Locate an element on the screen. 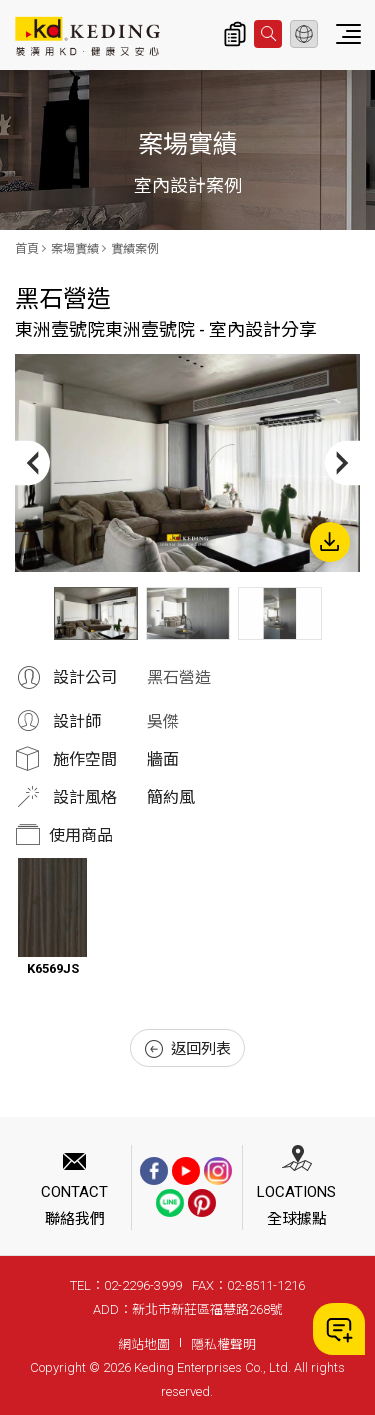 Image resolution: width=375 pixels, height=1415 pixels. 網站地圖 is located at coordinates (144, 1344).